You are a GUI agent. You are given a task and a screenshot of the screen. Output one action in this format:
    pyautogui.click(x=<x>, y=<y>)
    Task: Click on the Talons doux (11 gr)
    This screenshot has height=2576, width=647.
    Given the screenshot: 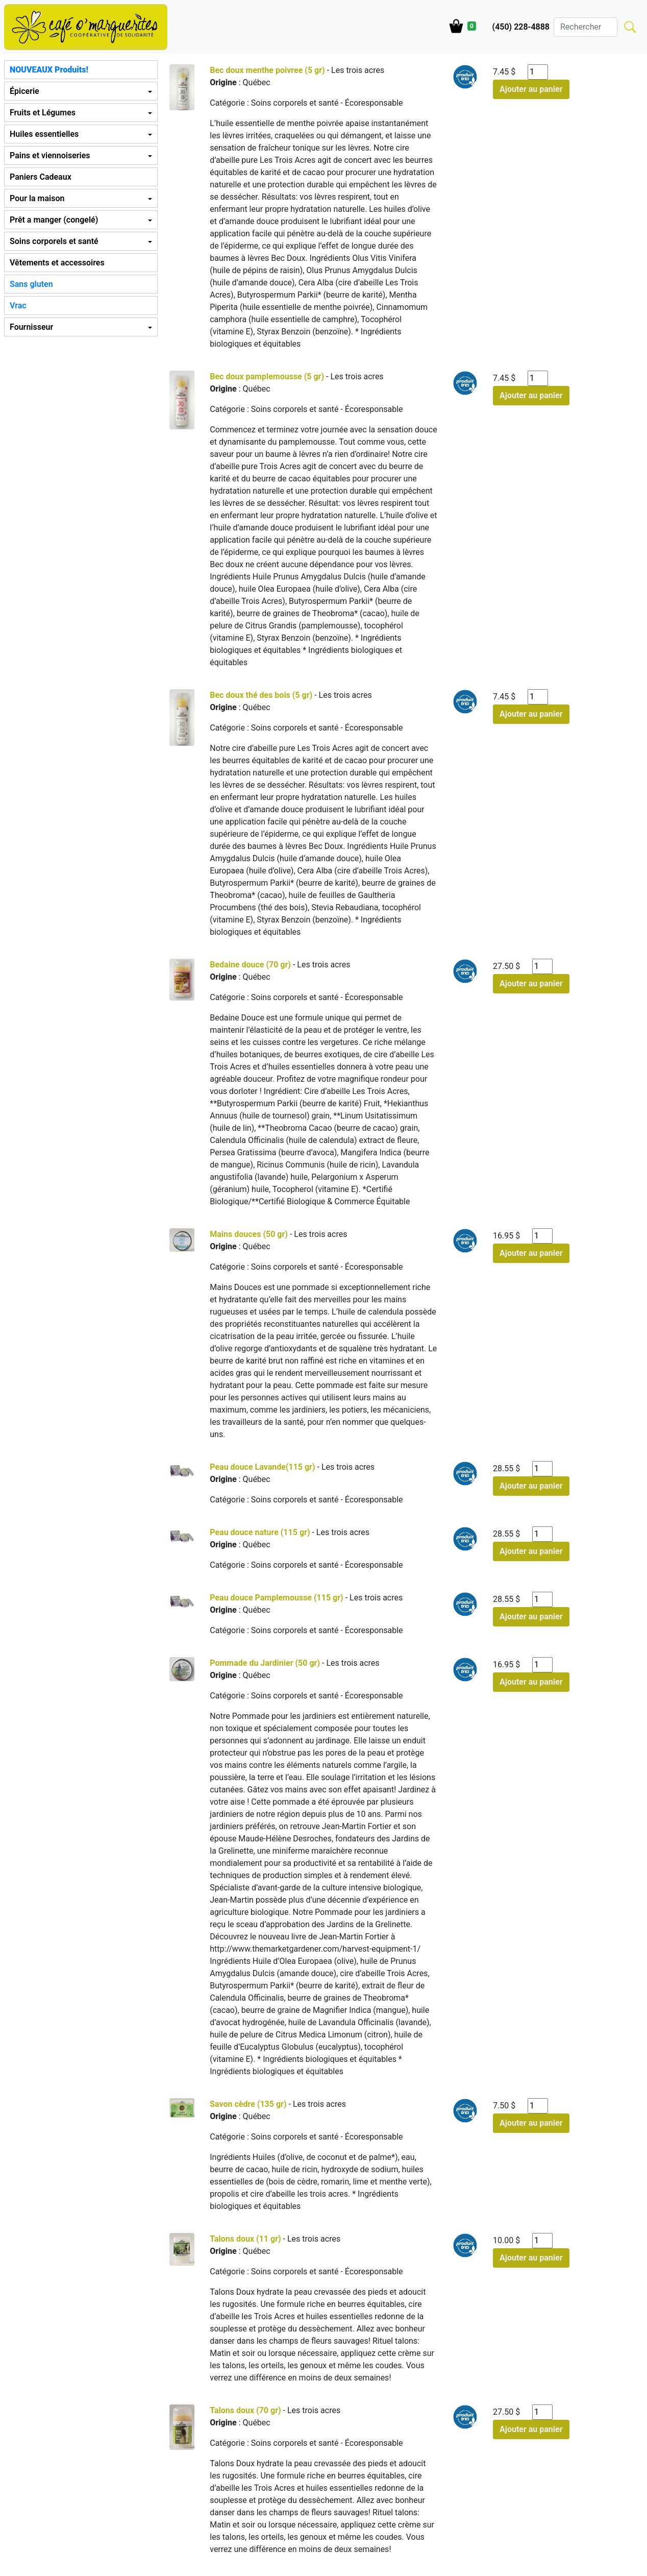 What is the action you would take?
    pyautogui.click(x=245, y=2239)
    